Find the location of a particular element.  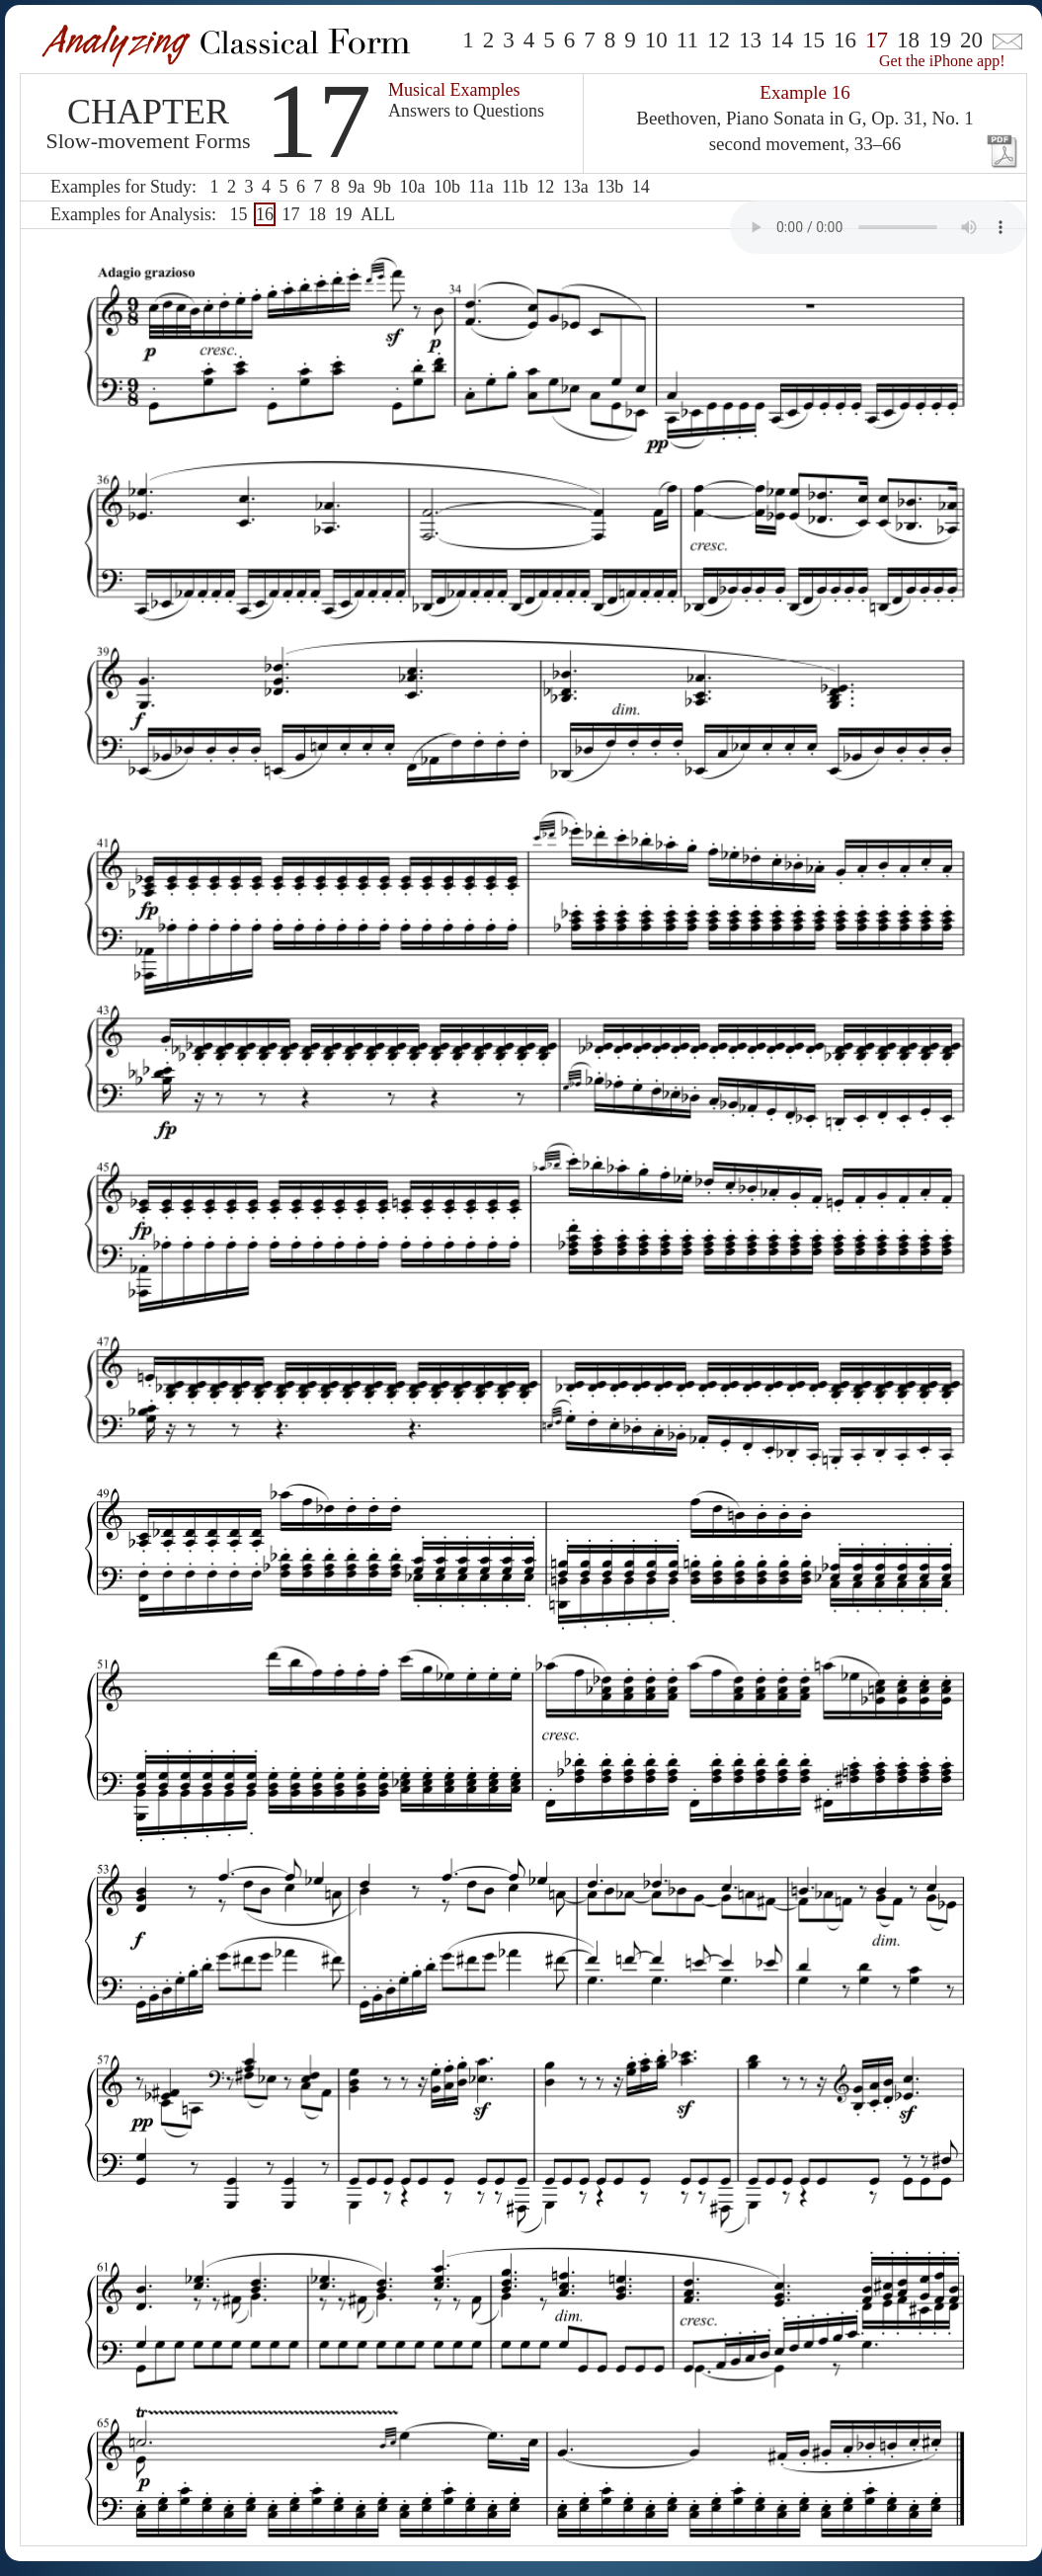

10a is located at coordinates (412, 187).